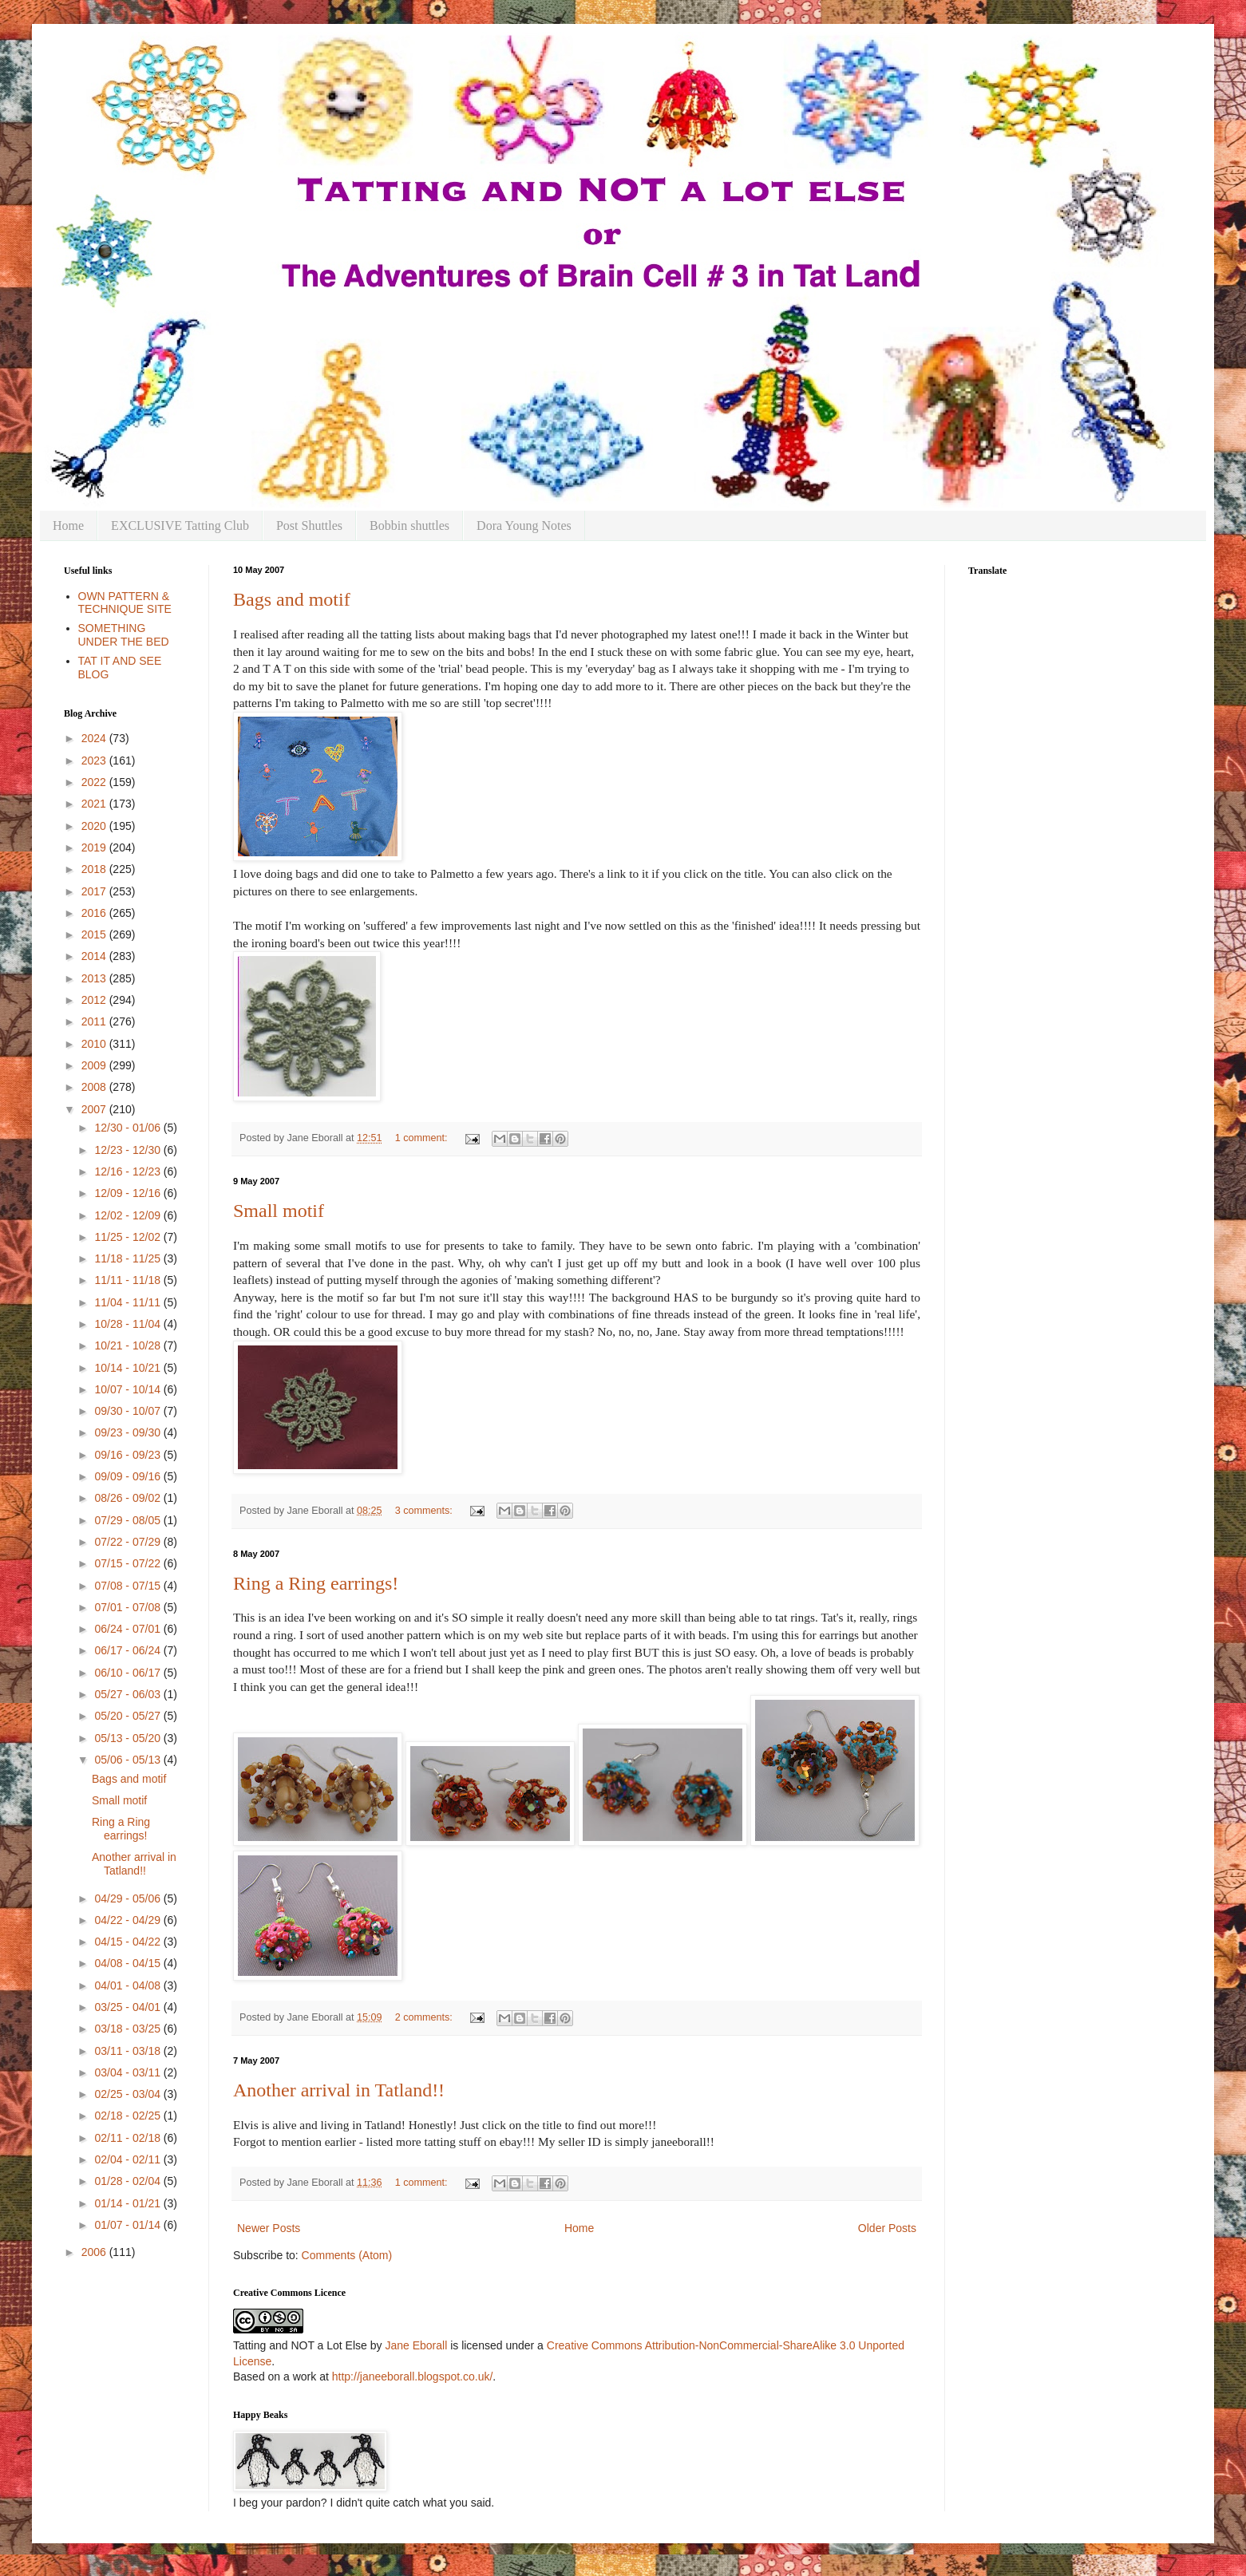 The width and height of the screenshot is (1246, 2576). Describe the element at coordinates (128, 1985) in the screenshot. I see `04/01 - 04/08` at that location.